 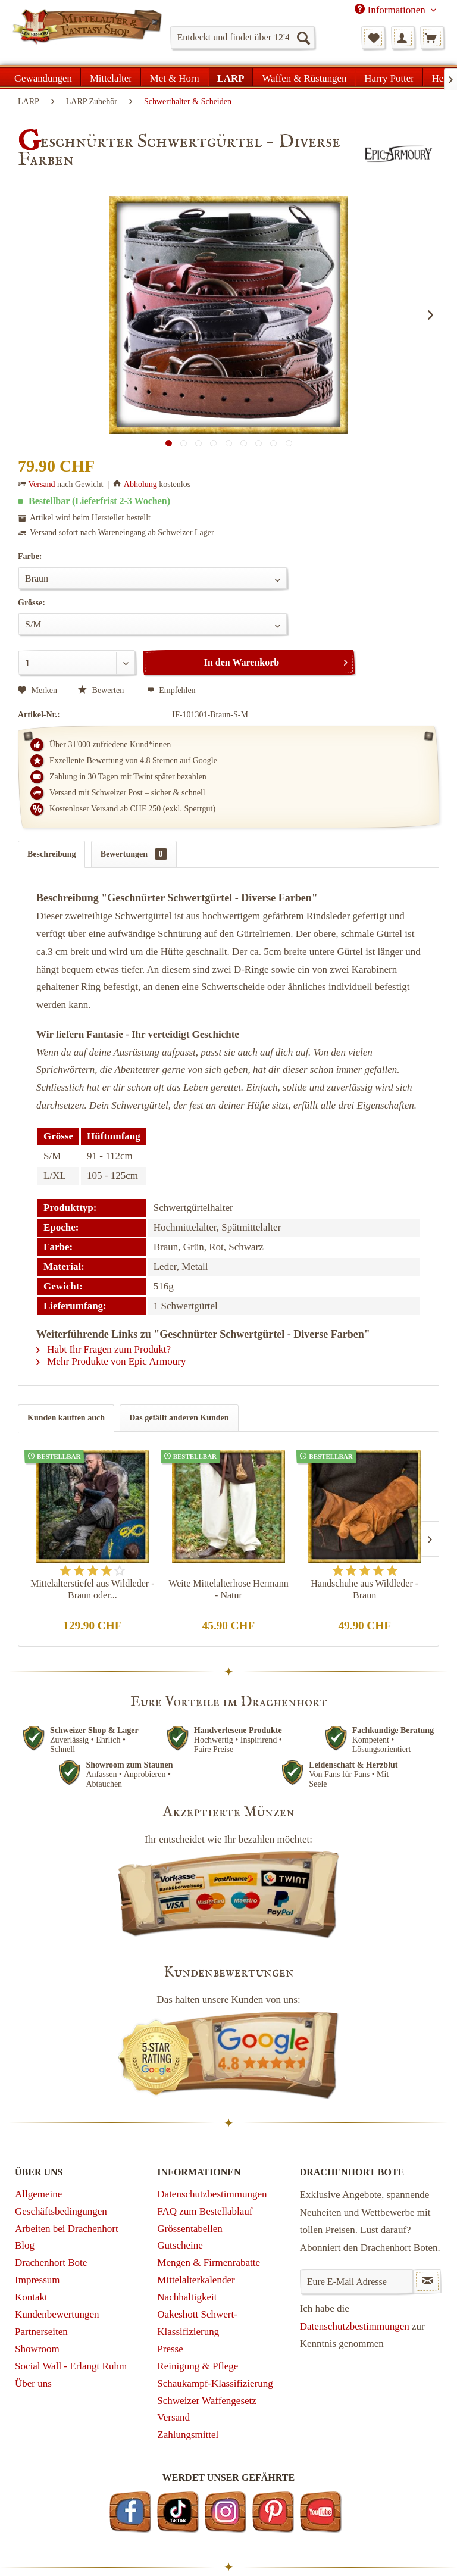 What do you see at coordinates (51, 2262) in the screenshot?
I see `Drachenhort Bote` at bounding box center [51, 2262].